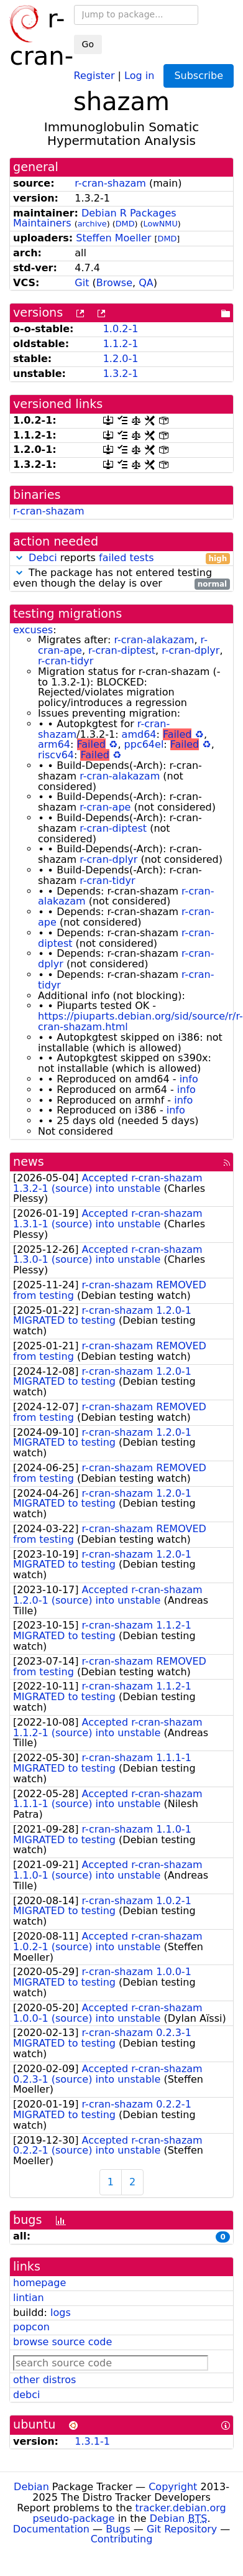 The width and height of the screenshot is (243, 2576). Describe the element at coordinates (105, 807) in the screenshot. I see `r-cran-ape` at that location.